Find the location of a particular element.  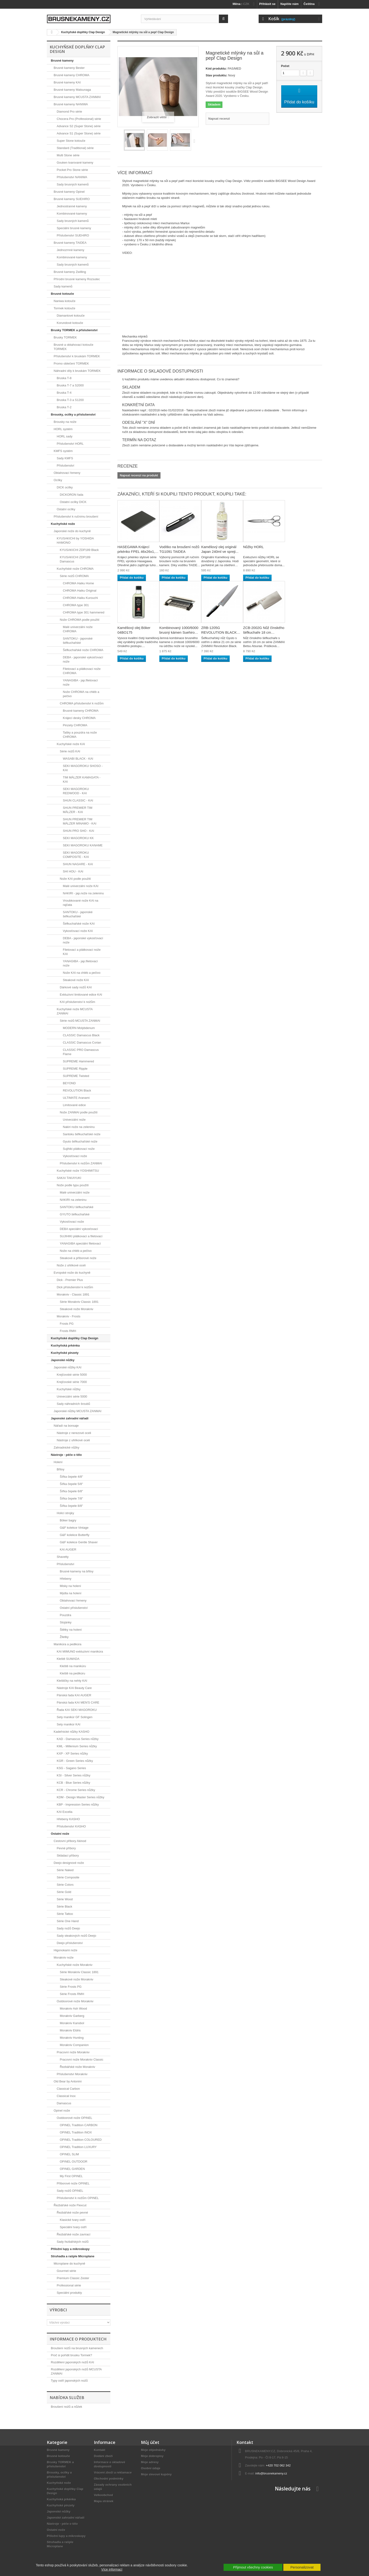

Osobní údaje is located at coordinates (150, 2468).